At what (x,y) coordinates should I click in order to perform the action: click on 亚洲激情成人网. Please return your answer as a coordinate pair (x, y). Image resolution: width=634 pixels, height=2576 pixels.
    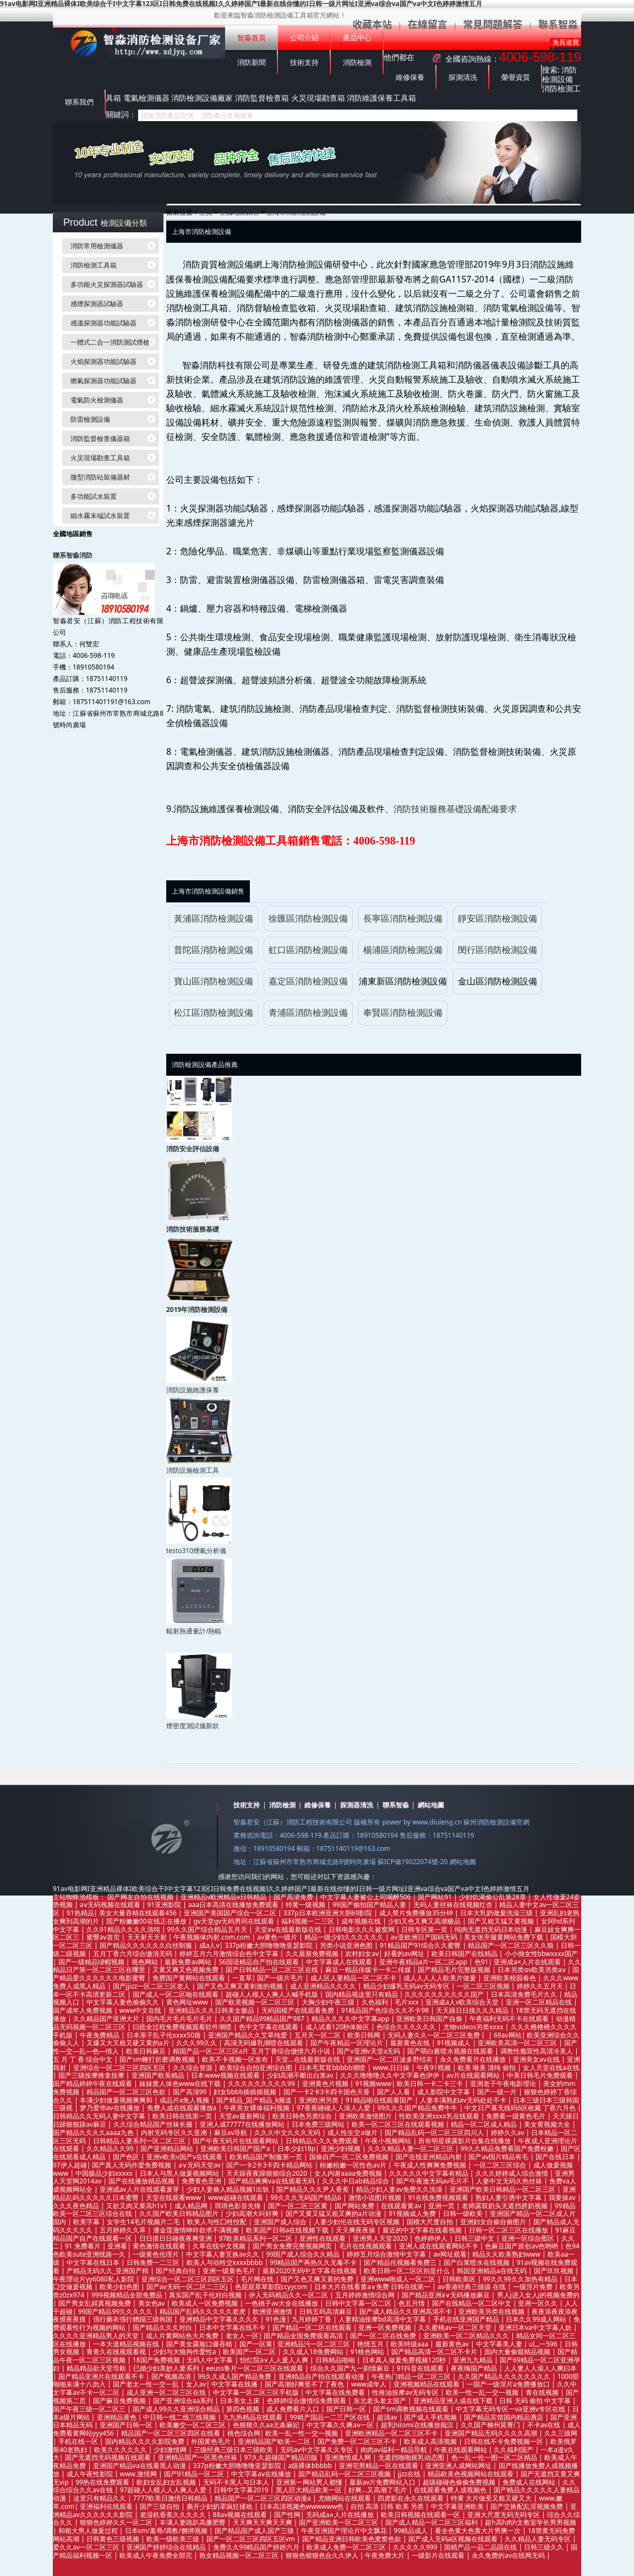
    Looking at the image, I should click on (349, 2457).